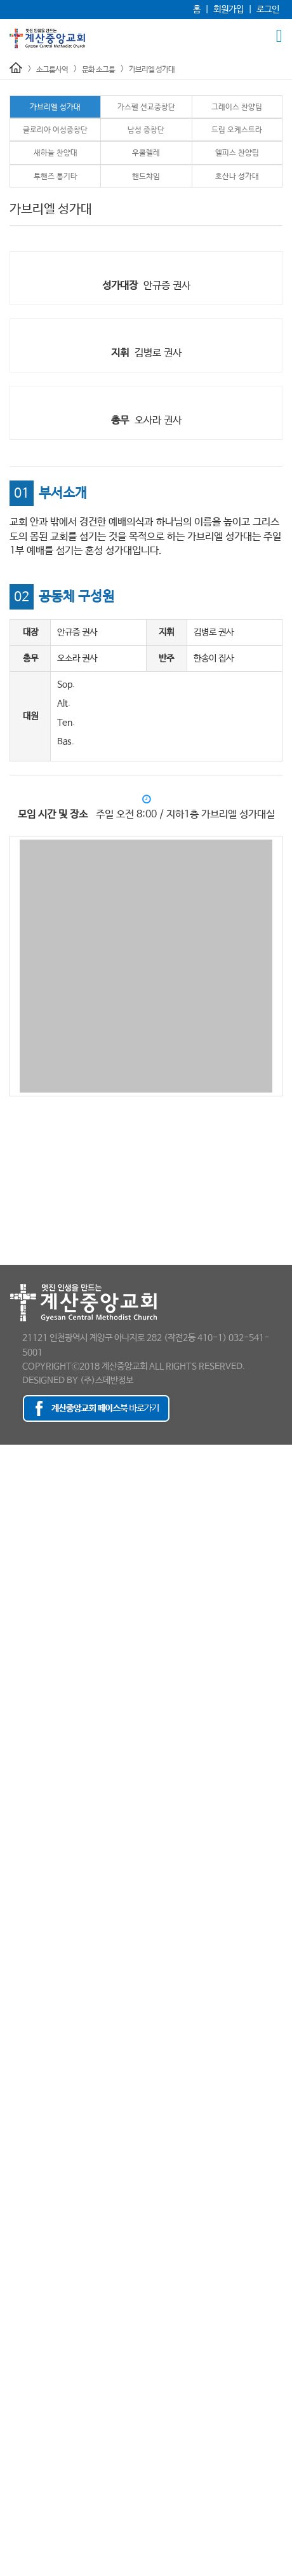 The height and width of the screenshot is (2576, 292). What do you see at coordinates (15, 2430) in the screenshot?
I see `교회소식` at bounding box center [15, 2430].